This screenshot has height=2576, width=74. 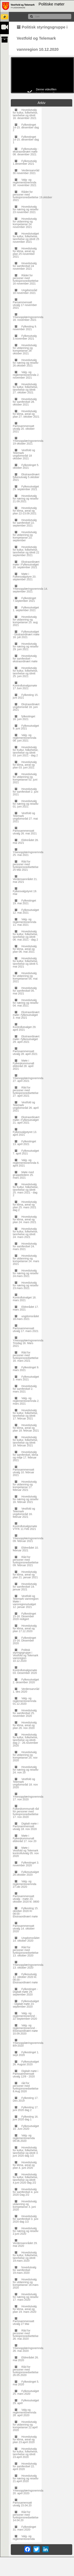 I want to click on Eldrerådet 26. mai 2020, so click(x=26, y=2359).